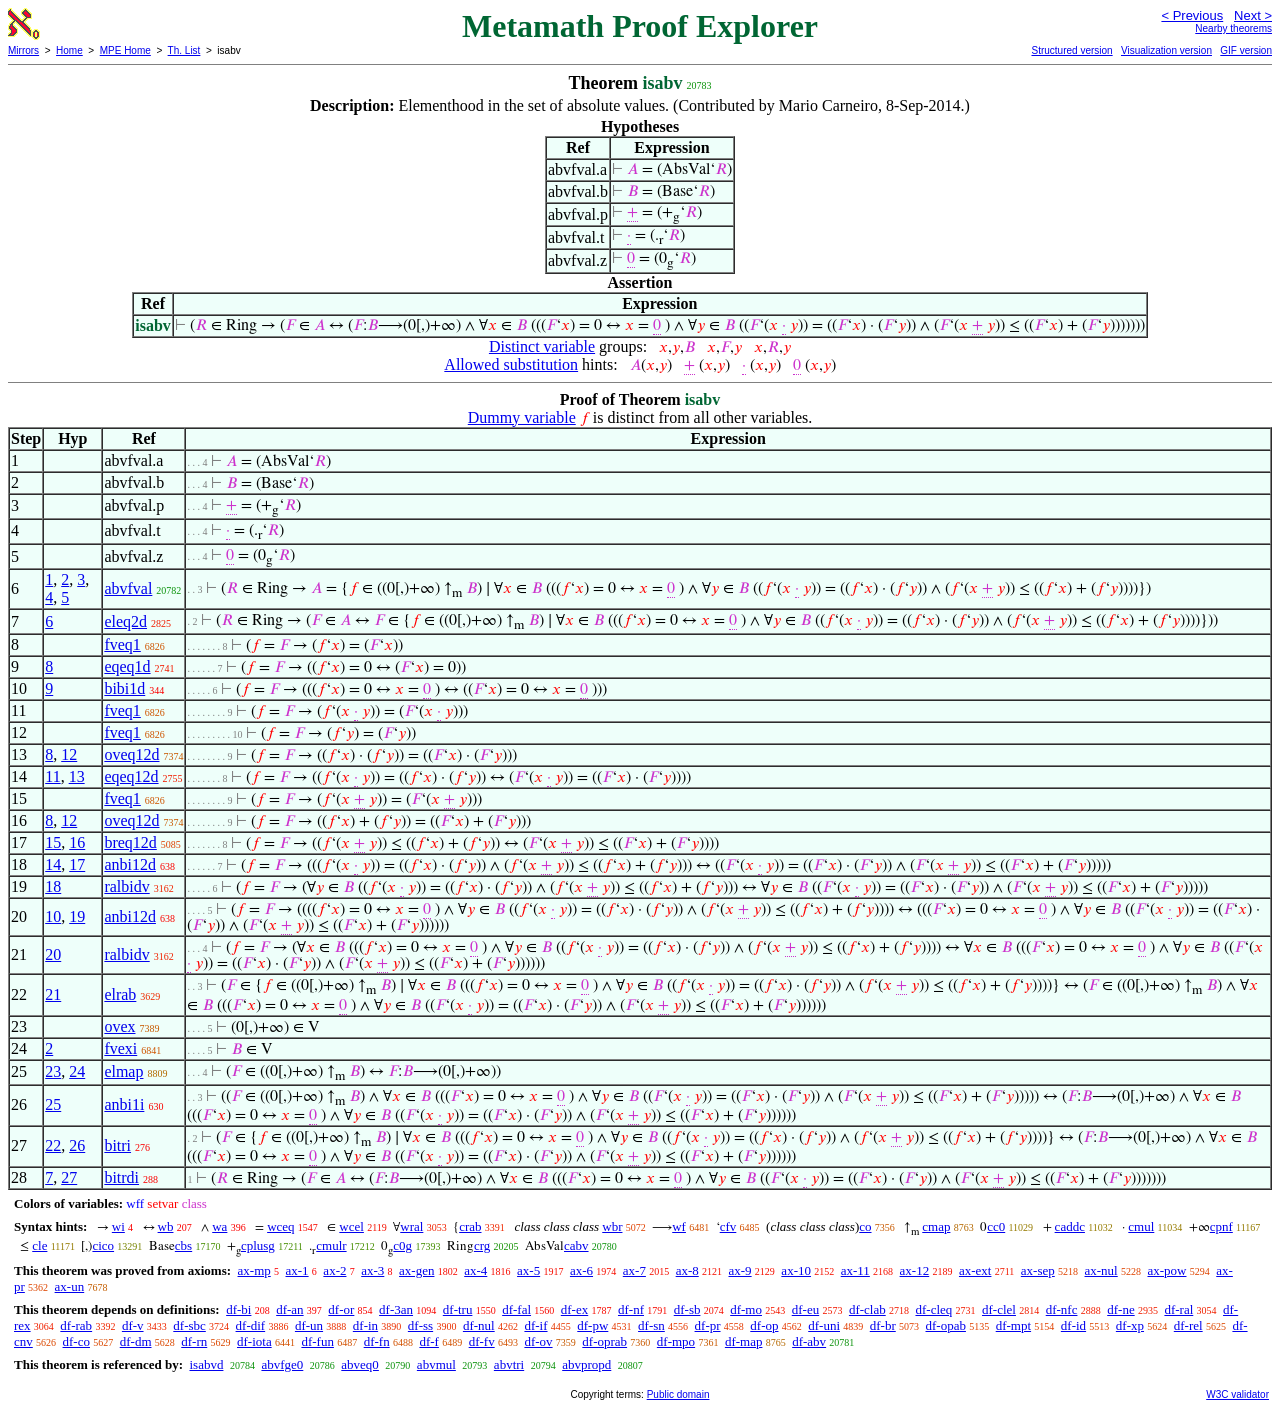 Image resolution: width=1280 pixels, height=1411 pixels. I want to click on cmul, so click(1141, 1226).